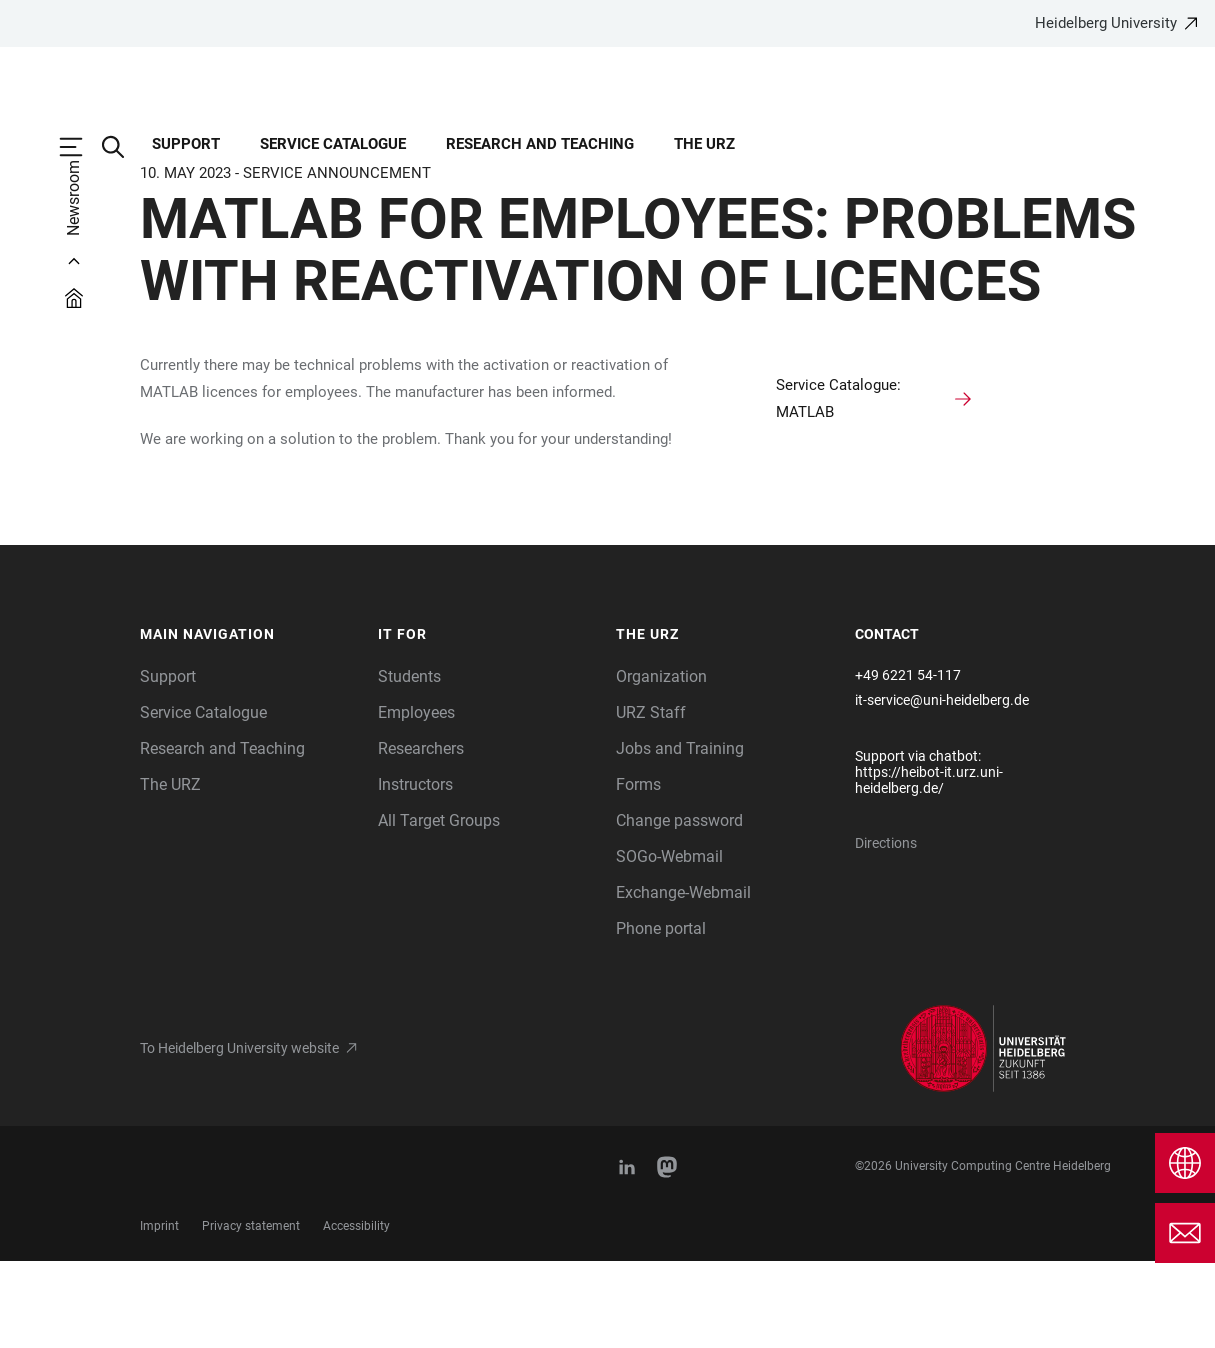  What do you see at coordinates (203, 799) in the screenshot?
I see `Service Catalogue` at bounding box center [203, 799].